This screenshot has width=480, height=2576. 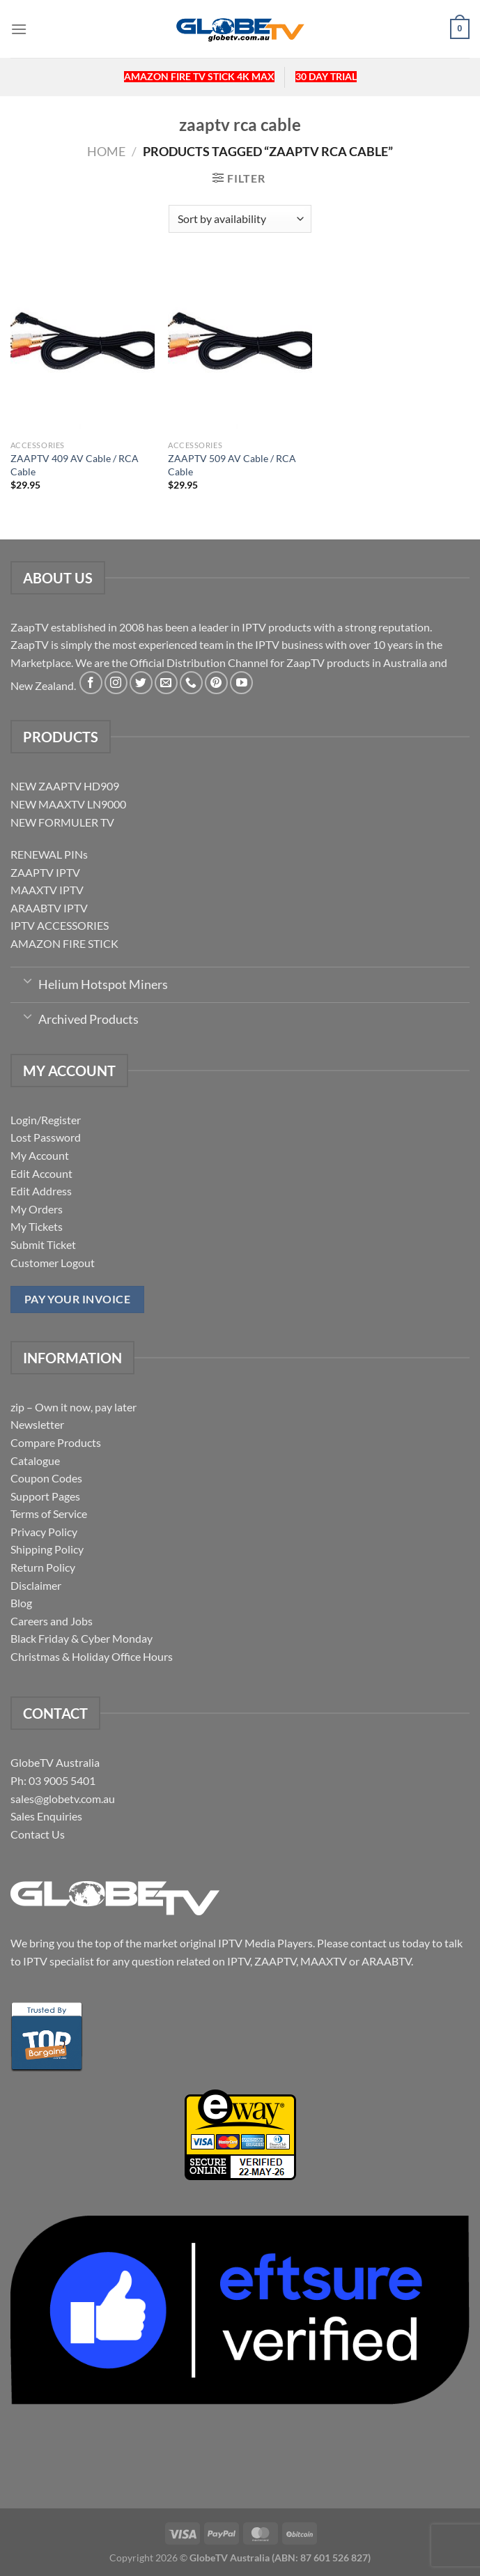 What do you see at coordinates (51, 1620) in the screenshot?
I see `Careers and Jobs` at bounding box center [51, 1620].